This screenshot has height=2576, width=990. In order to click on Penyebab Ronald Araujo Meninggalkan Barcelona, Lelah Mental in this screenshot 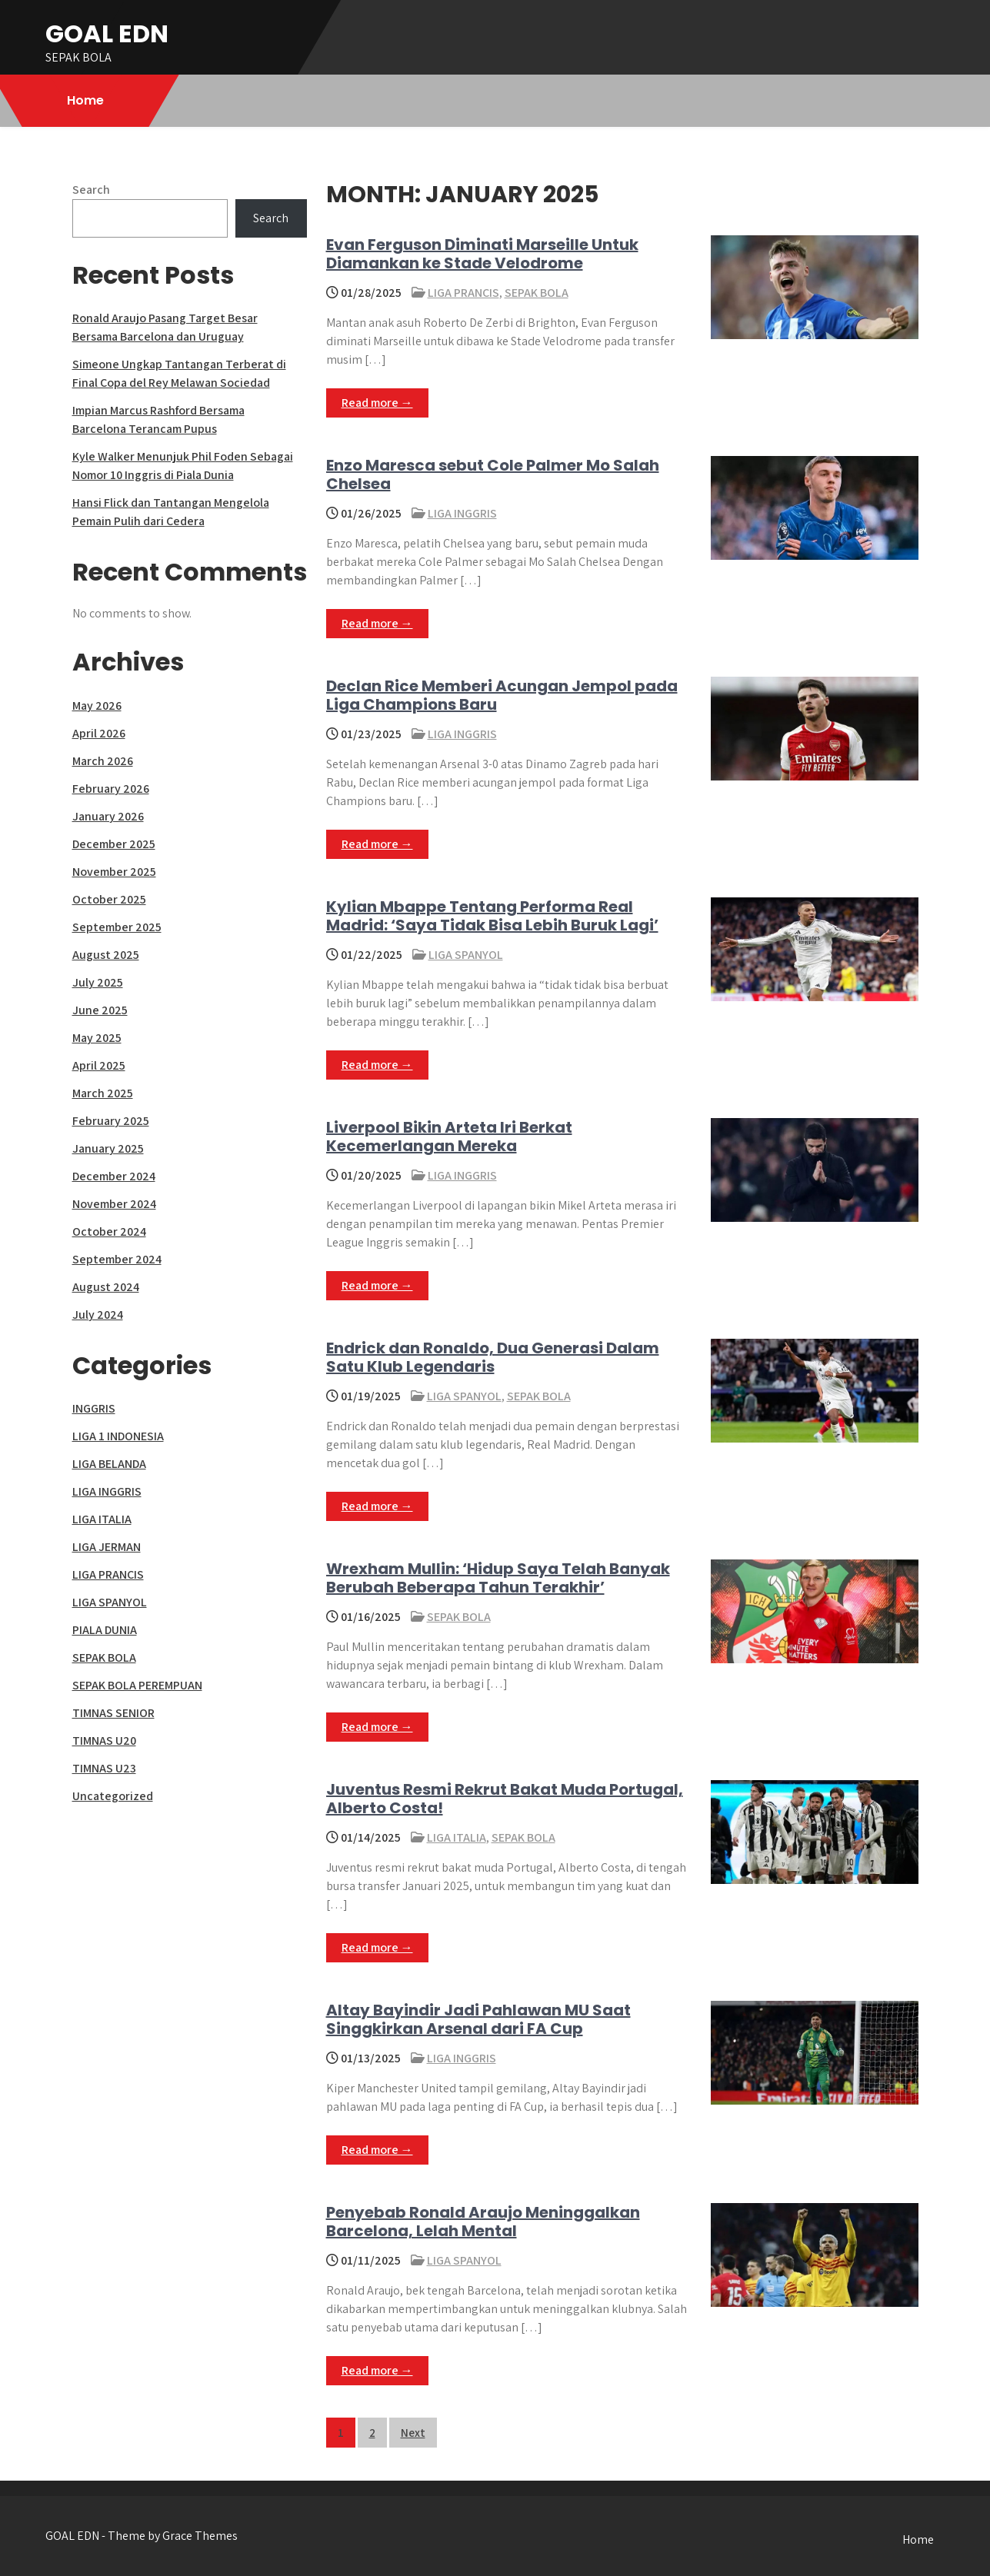, I will do `click(483, 2222)`.